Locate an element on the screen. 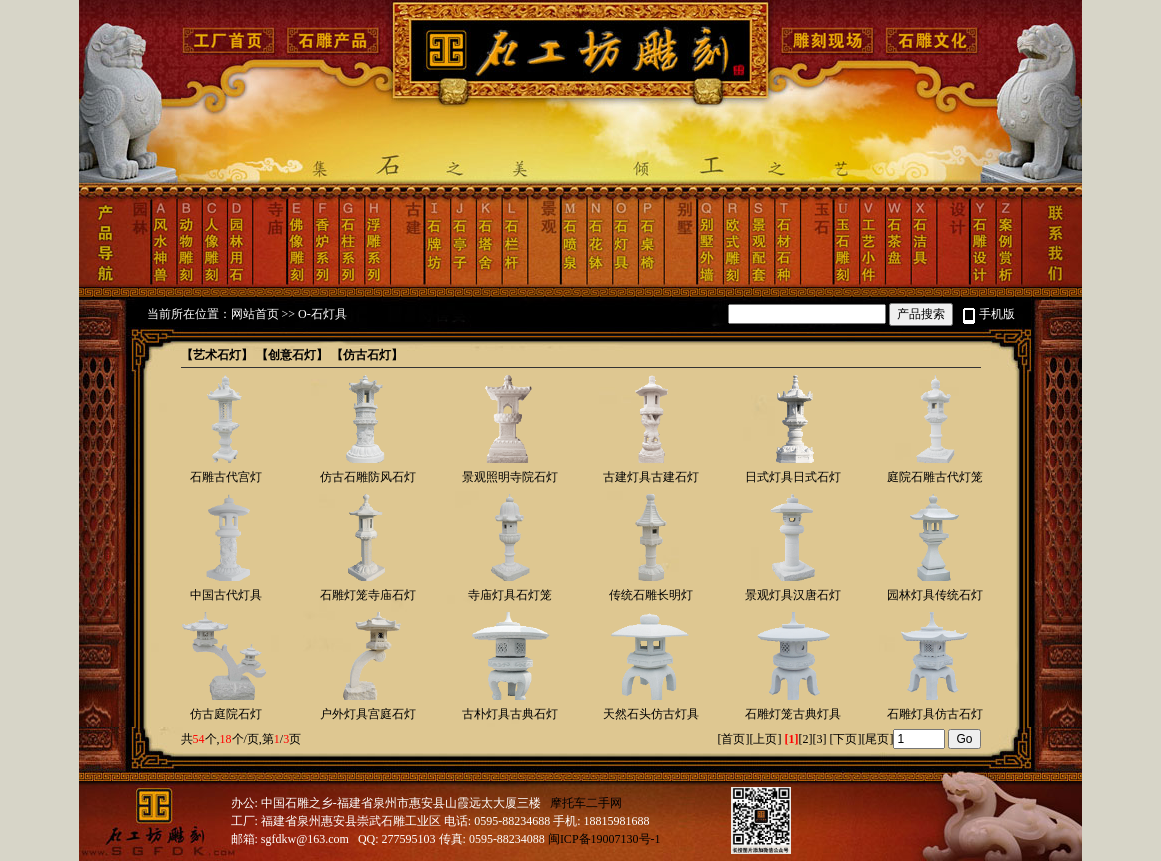  [3] is located at coordinates (819, 739).